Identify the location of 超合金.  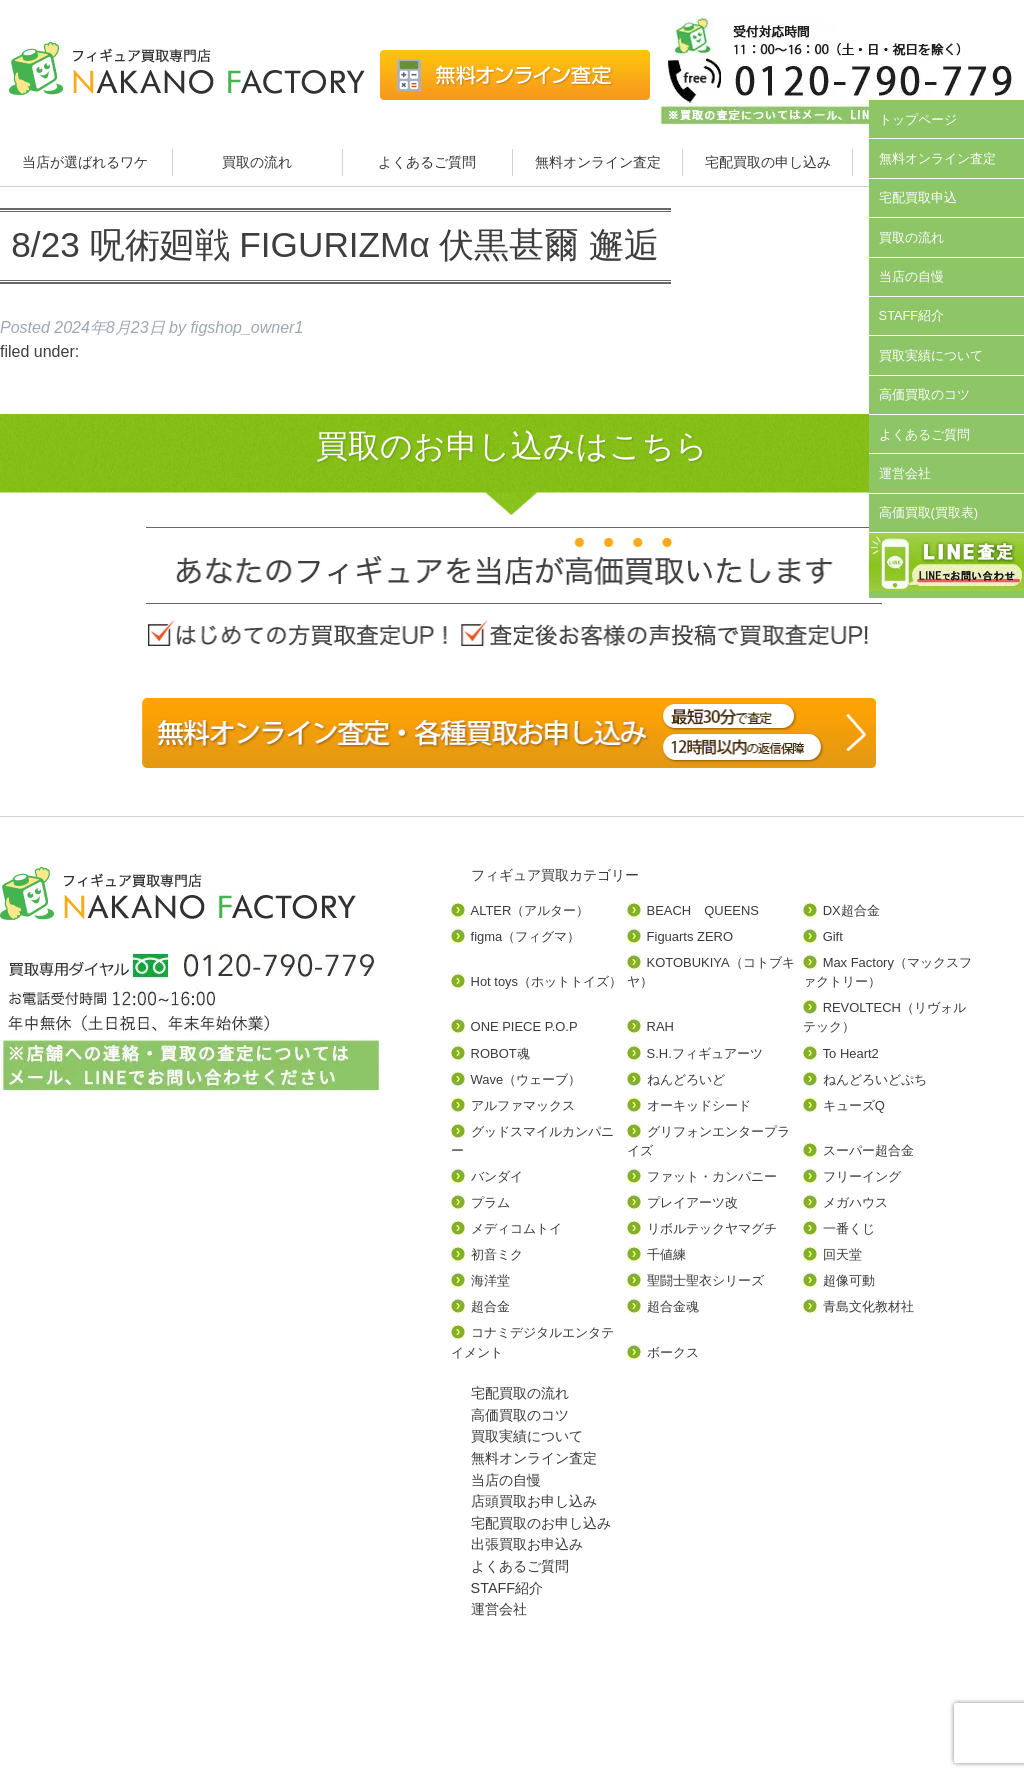
(490, 1306).